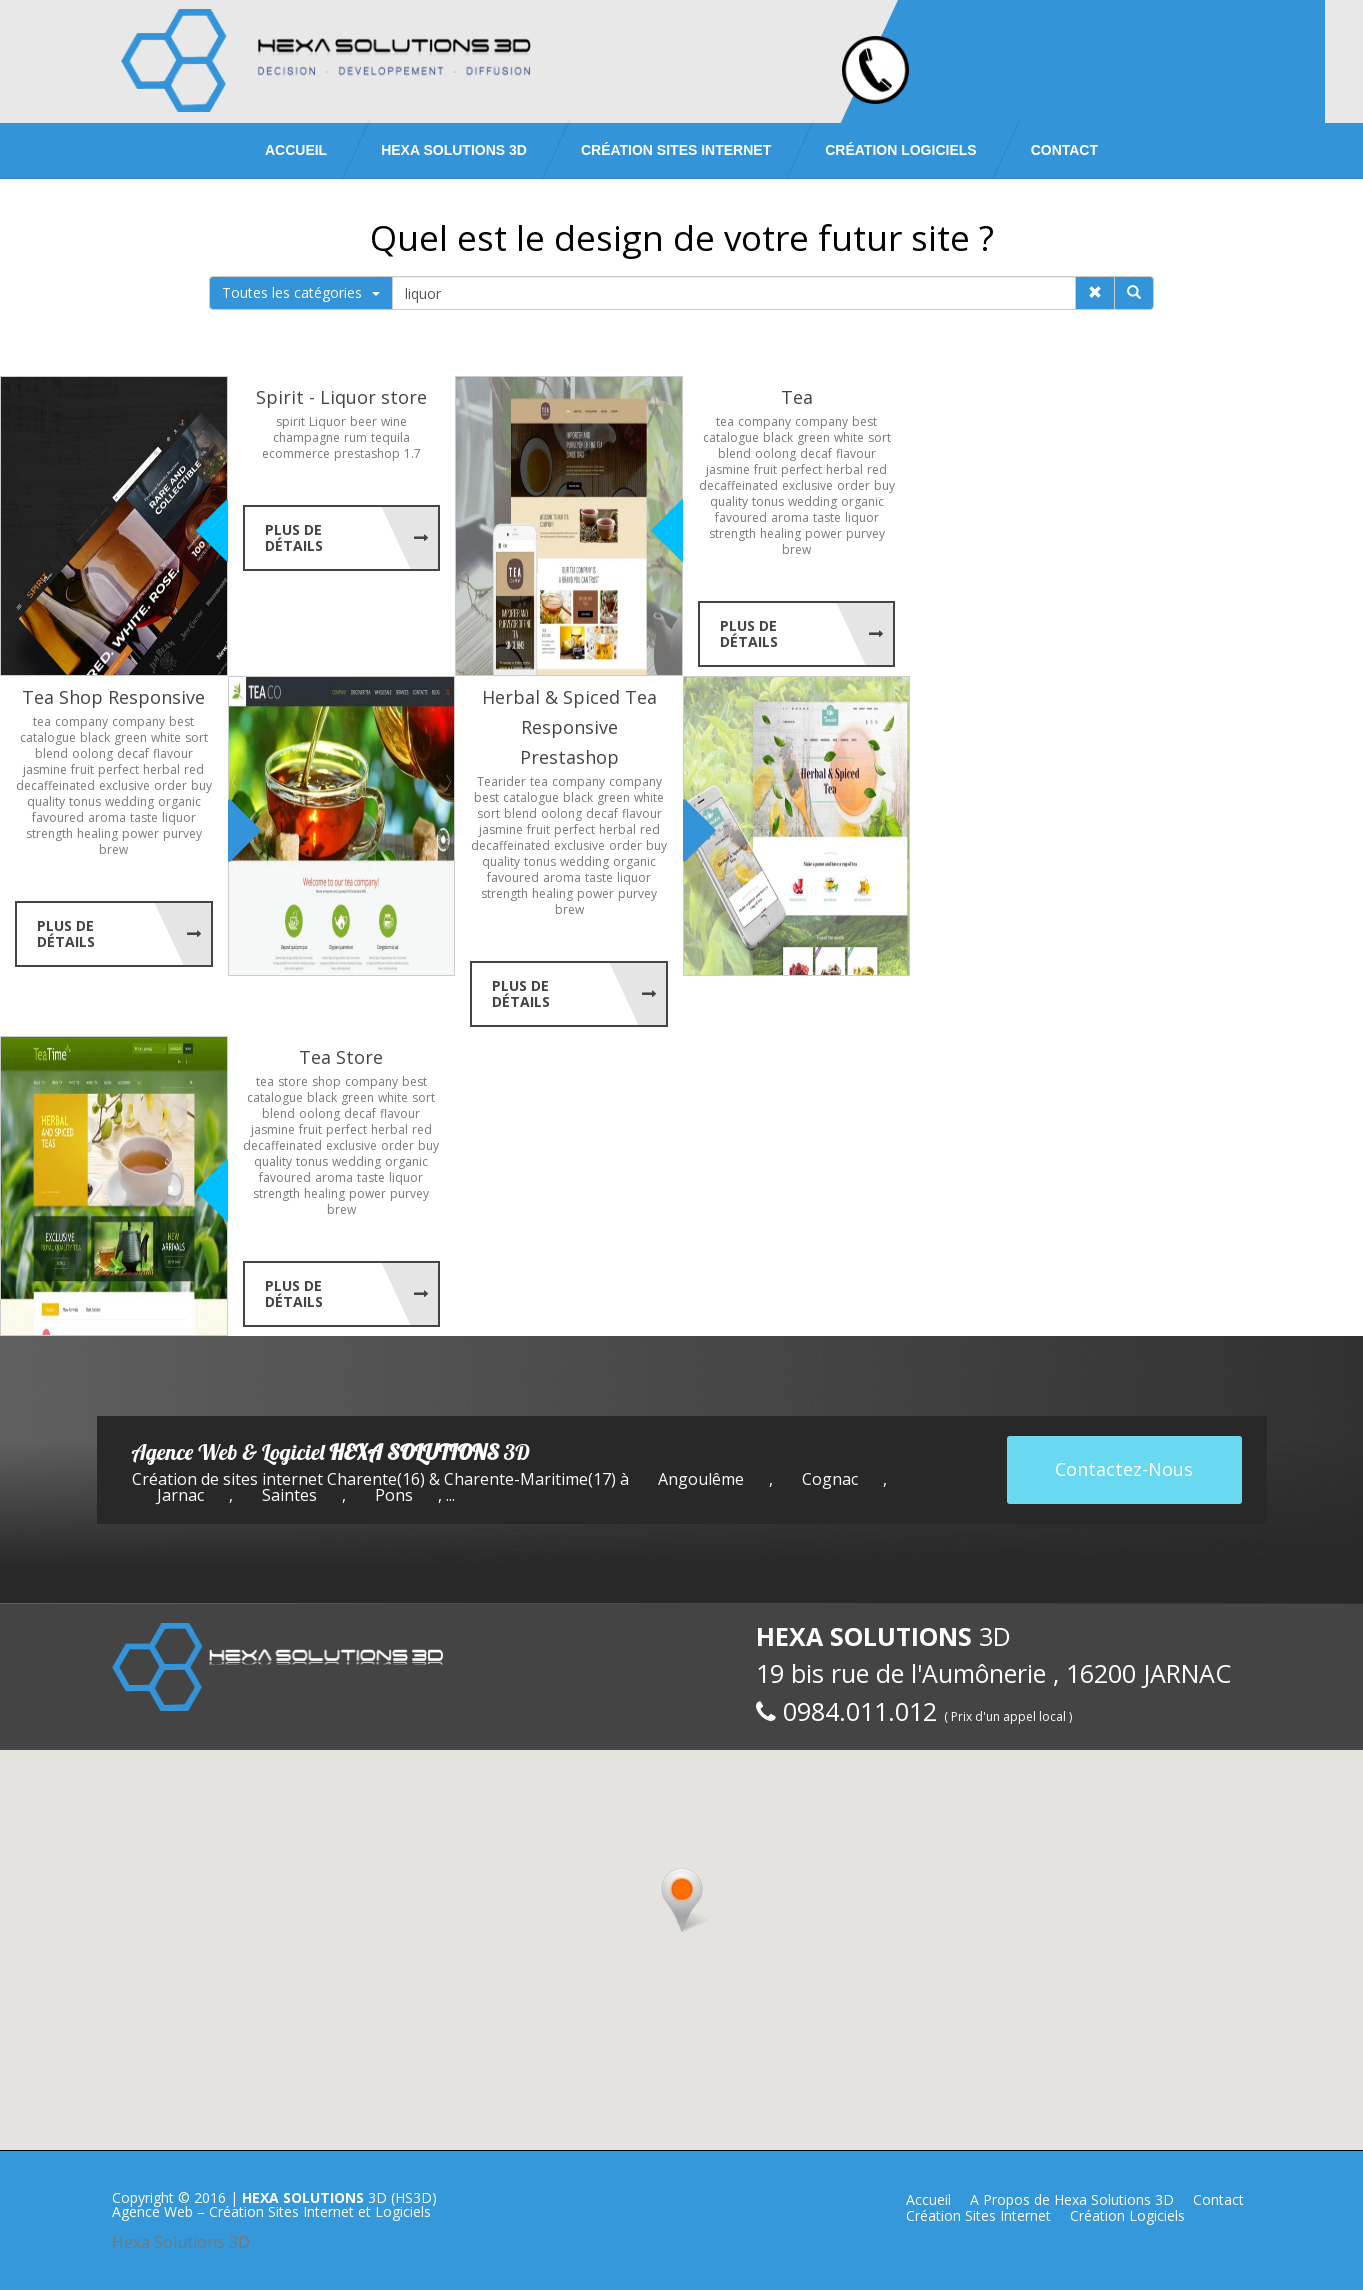 This screenshot has width=1363, height=2290. What do you see at coordinates (341, 397) in the screenshot?
I see `Spirit - Liquor store` at bounding box center [341, 397].